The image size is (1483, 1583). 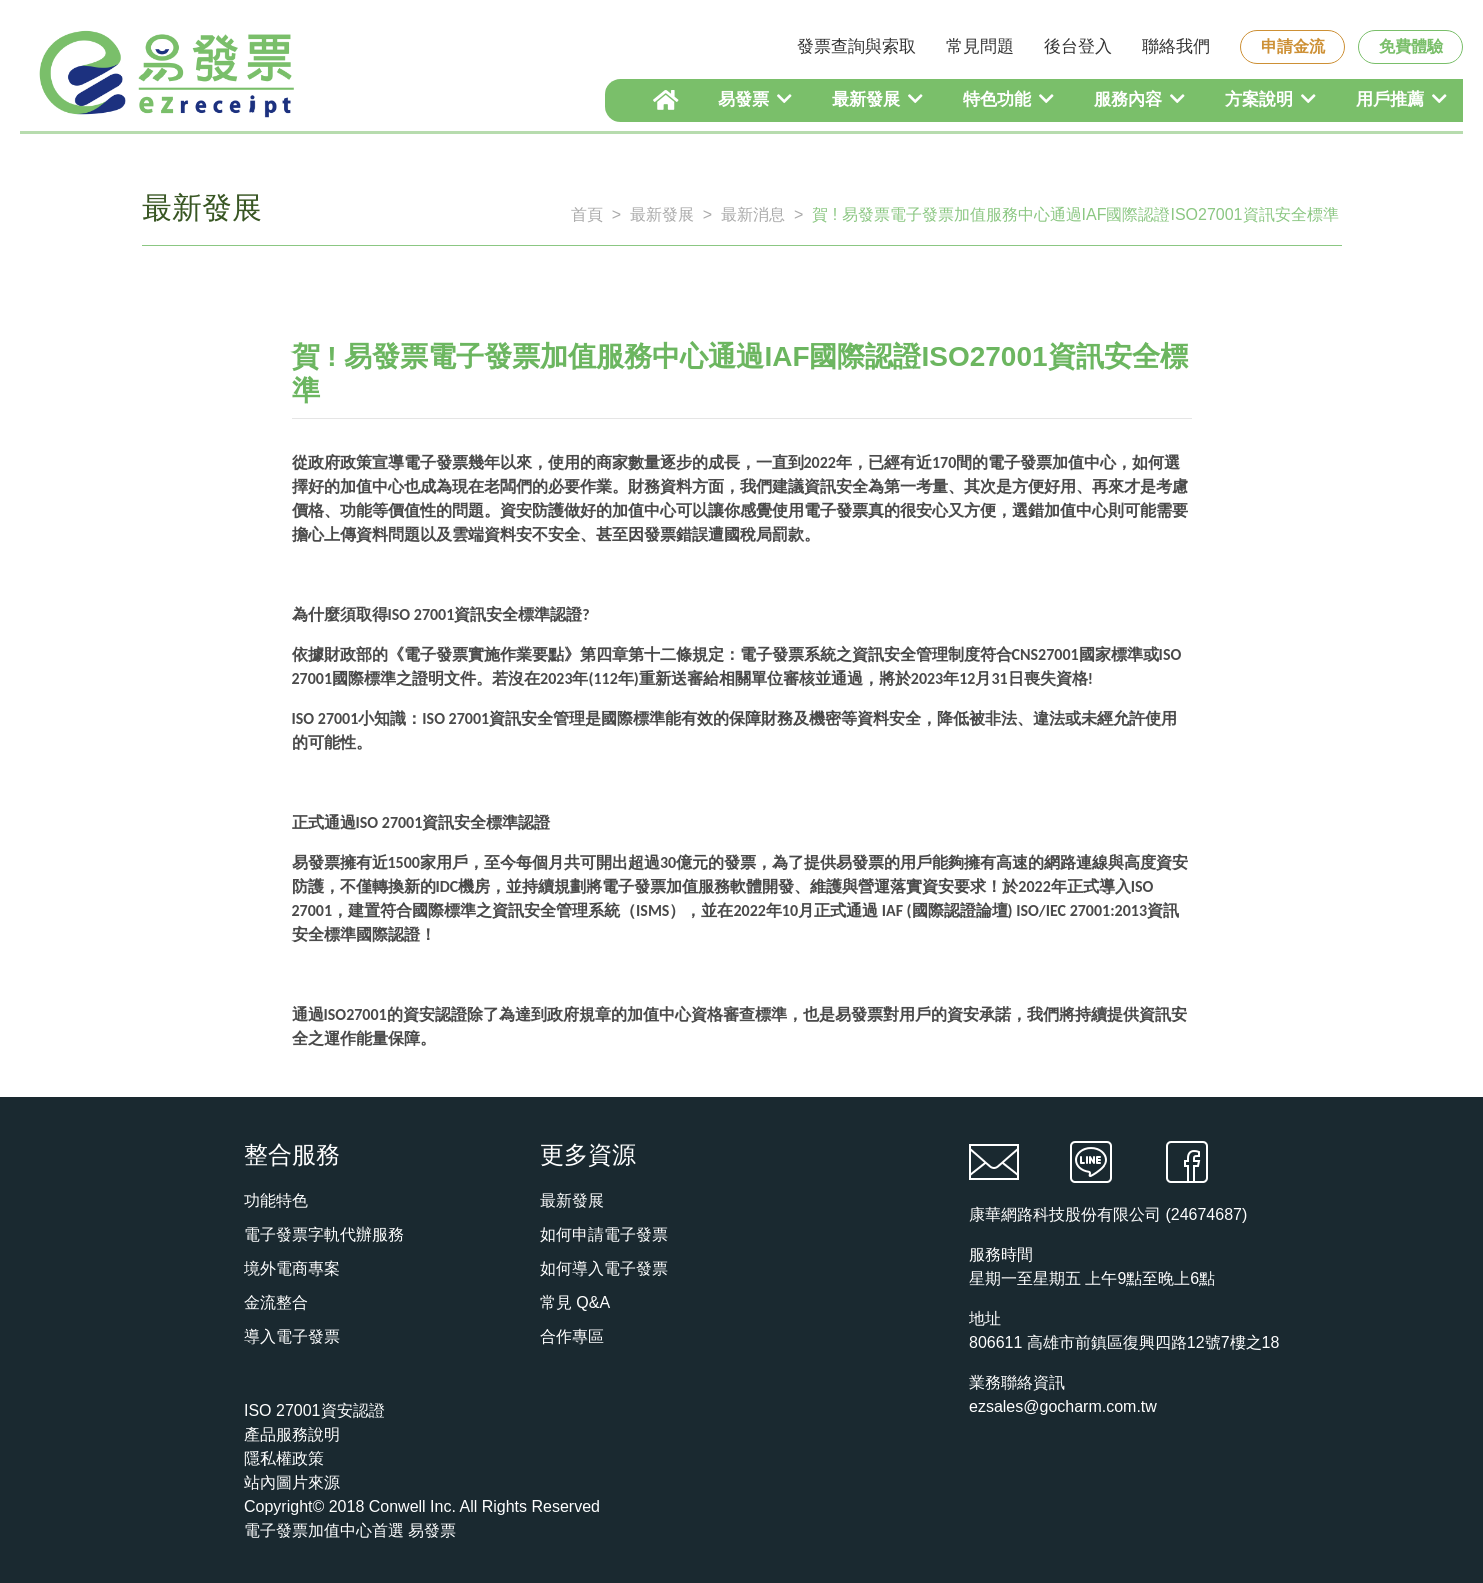 What do you see at coordinates (877, 99) in the screenshot?
I see `最新發展` at bounding box center [877, 99].